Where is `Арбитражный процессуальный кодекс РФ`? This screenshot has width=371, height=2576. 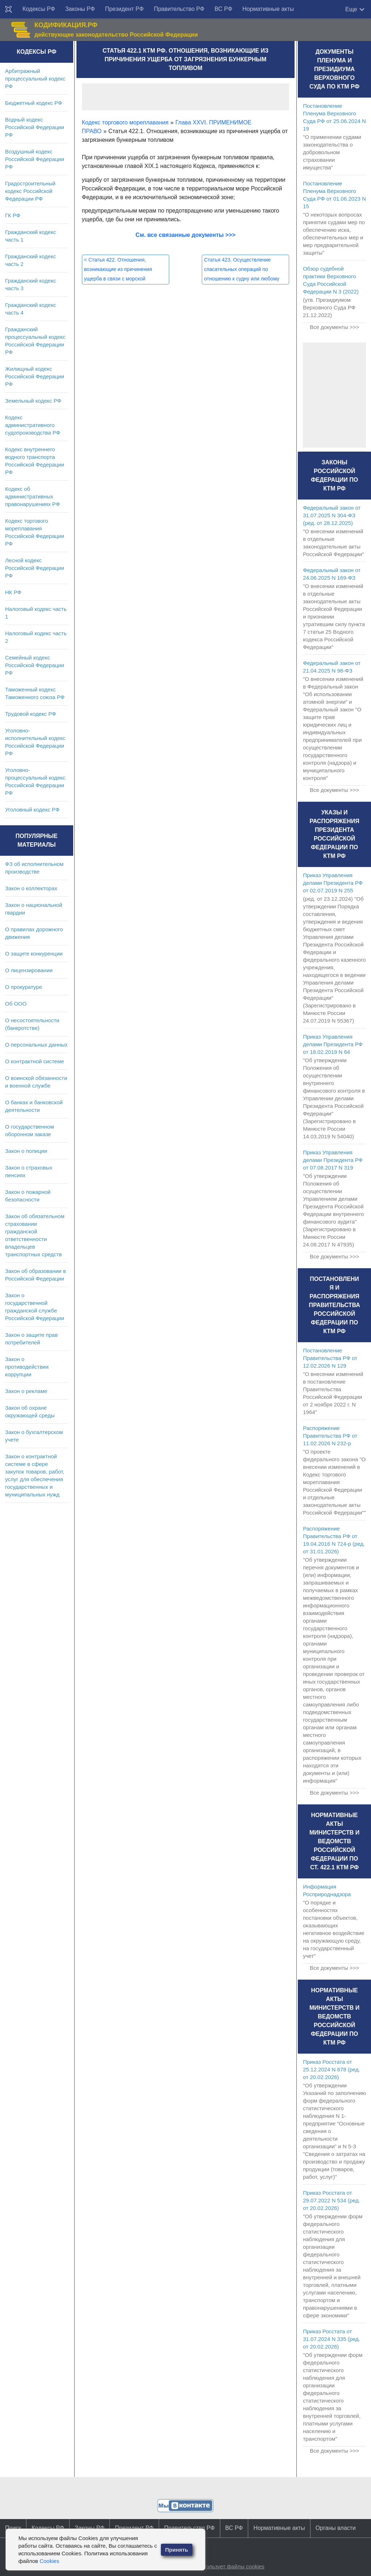 Арбитражный процессуальный кодекс РФ is located at coordinates (35, 78).